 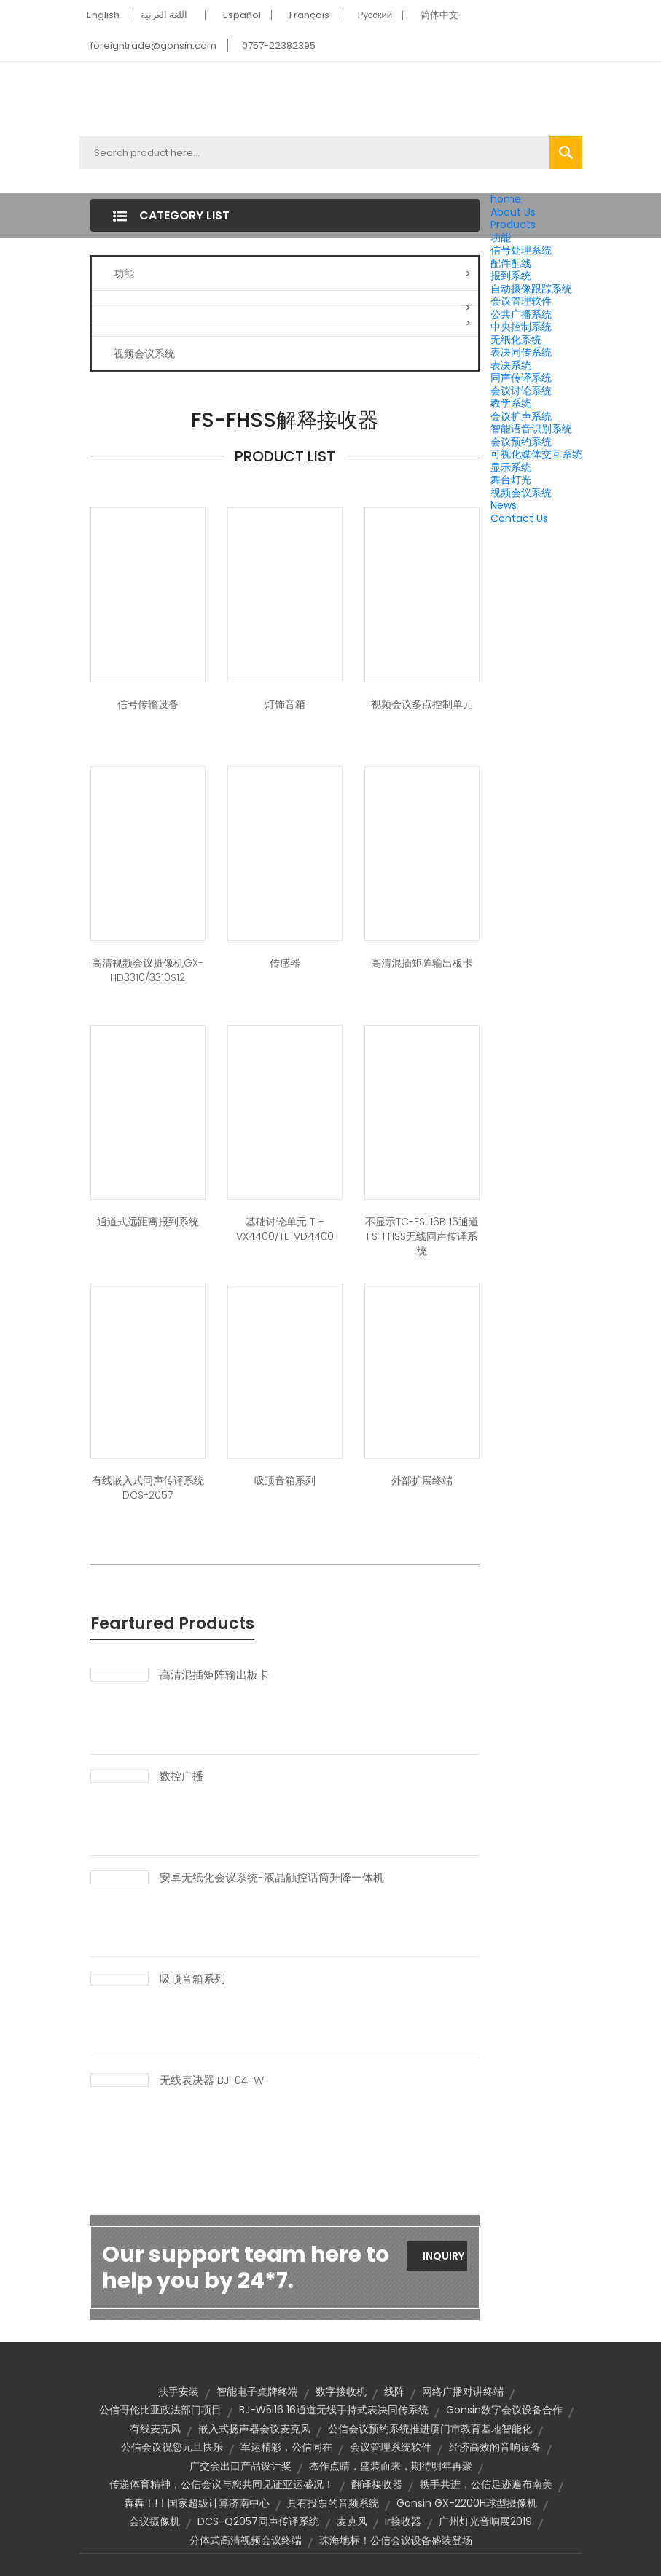 What do you see at coordinates (390, 2447) in the screenshot?
I see `会议管理系统软件` at bounding box center [390, 2447].